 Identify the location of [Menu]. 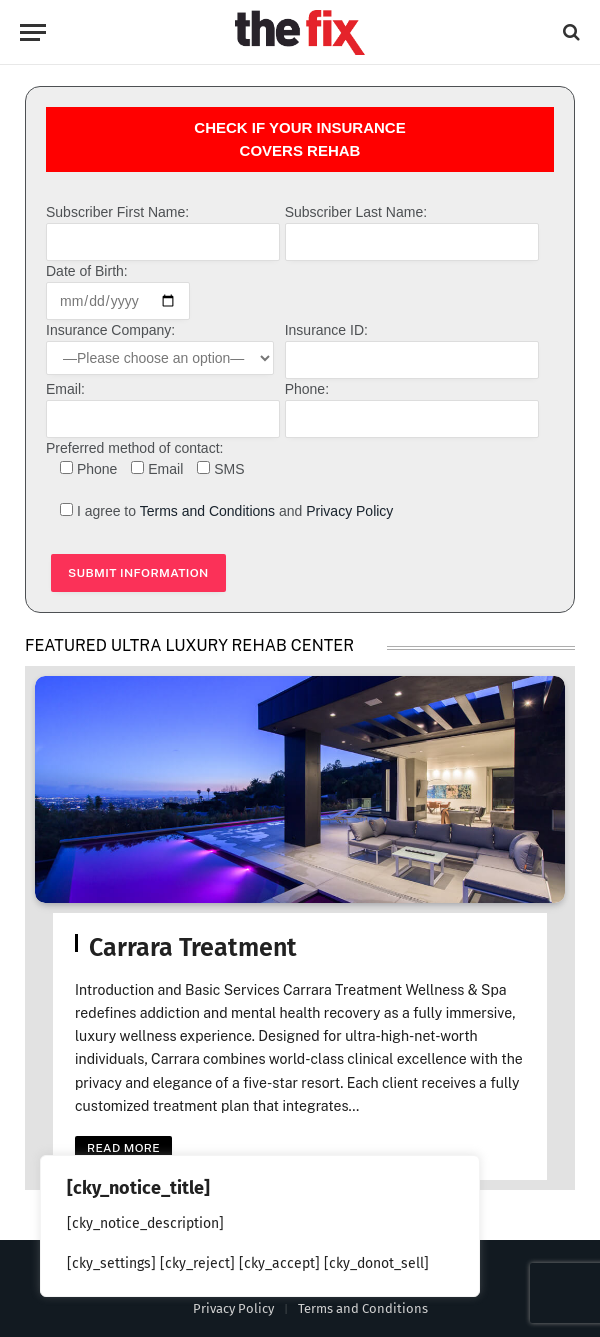
(33, 32).